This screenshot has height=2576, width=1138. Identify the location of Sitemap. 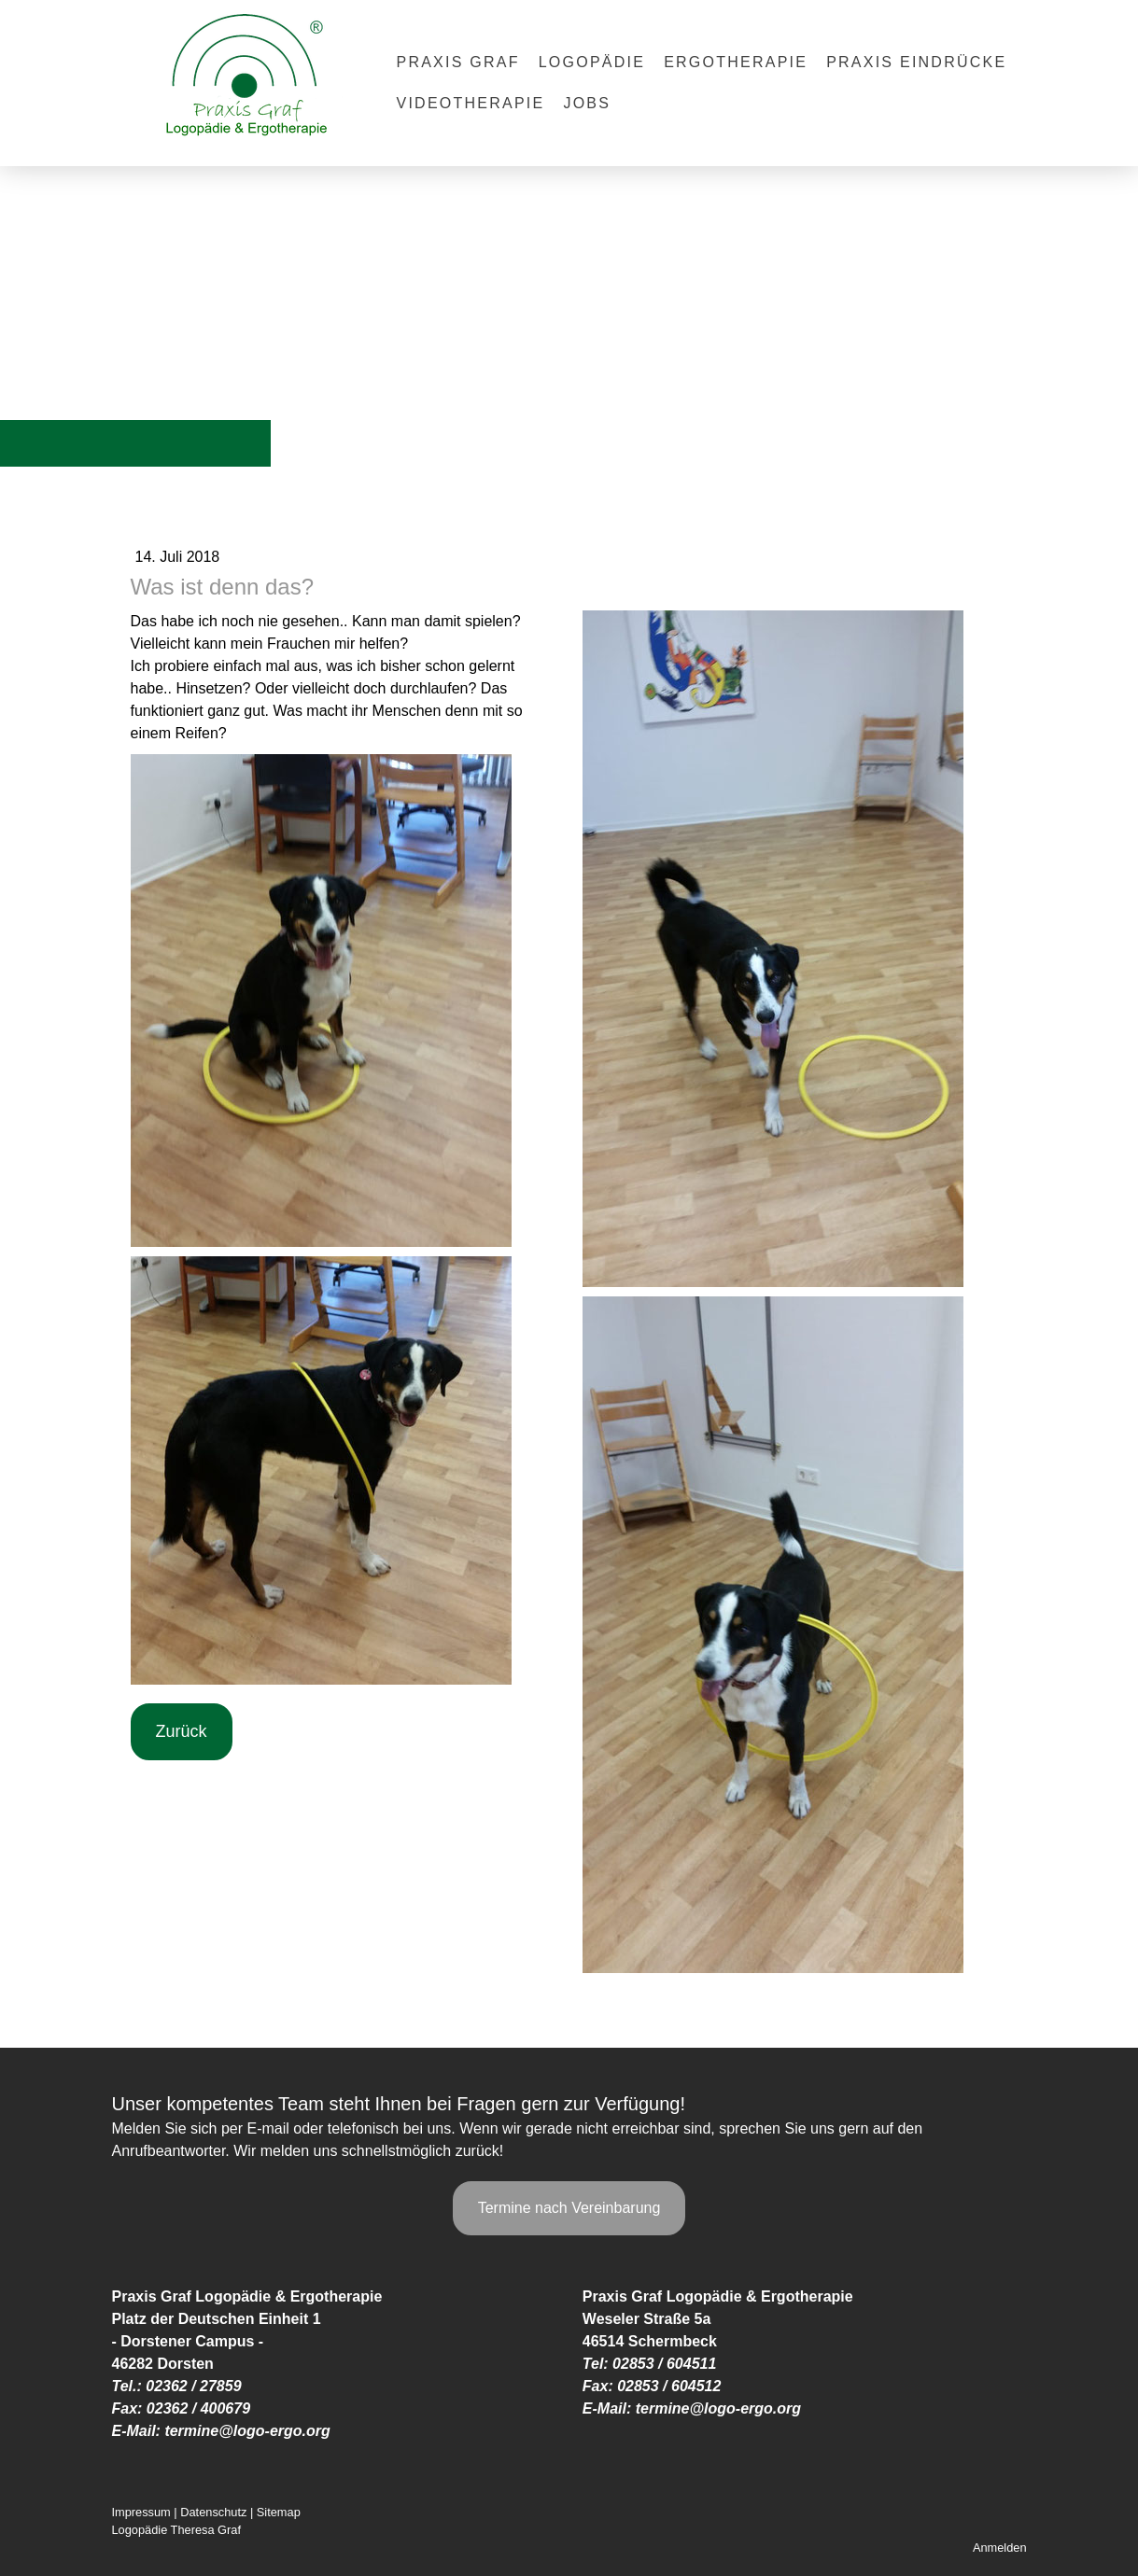
(279, 2512).